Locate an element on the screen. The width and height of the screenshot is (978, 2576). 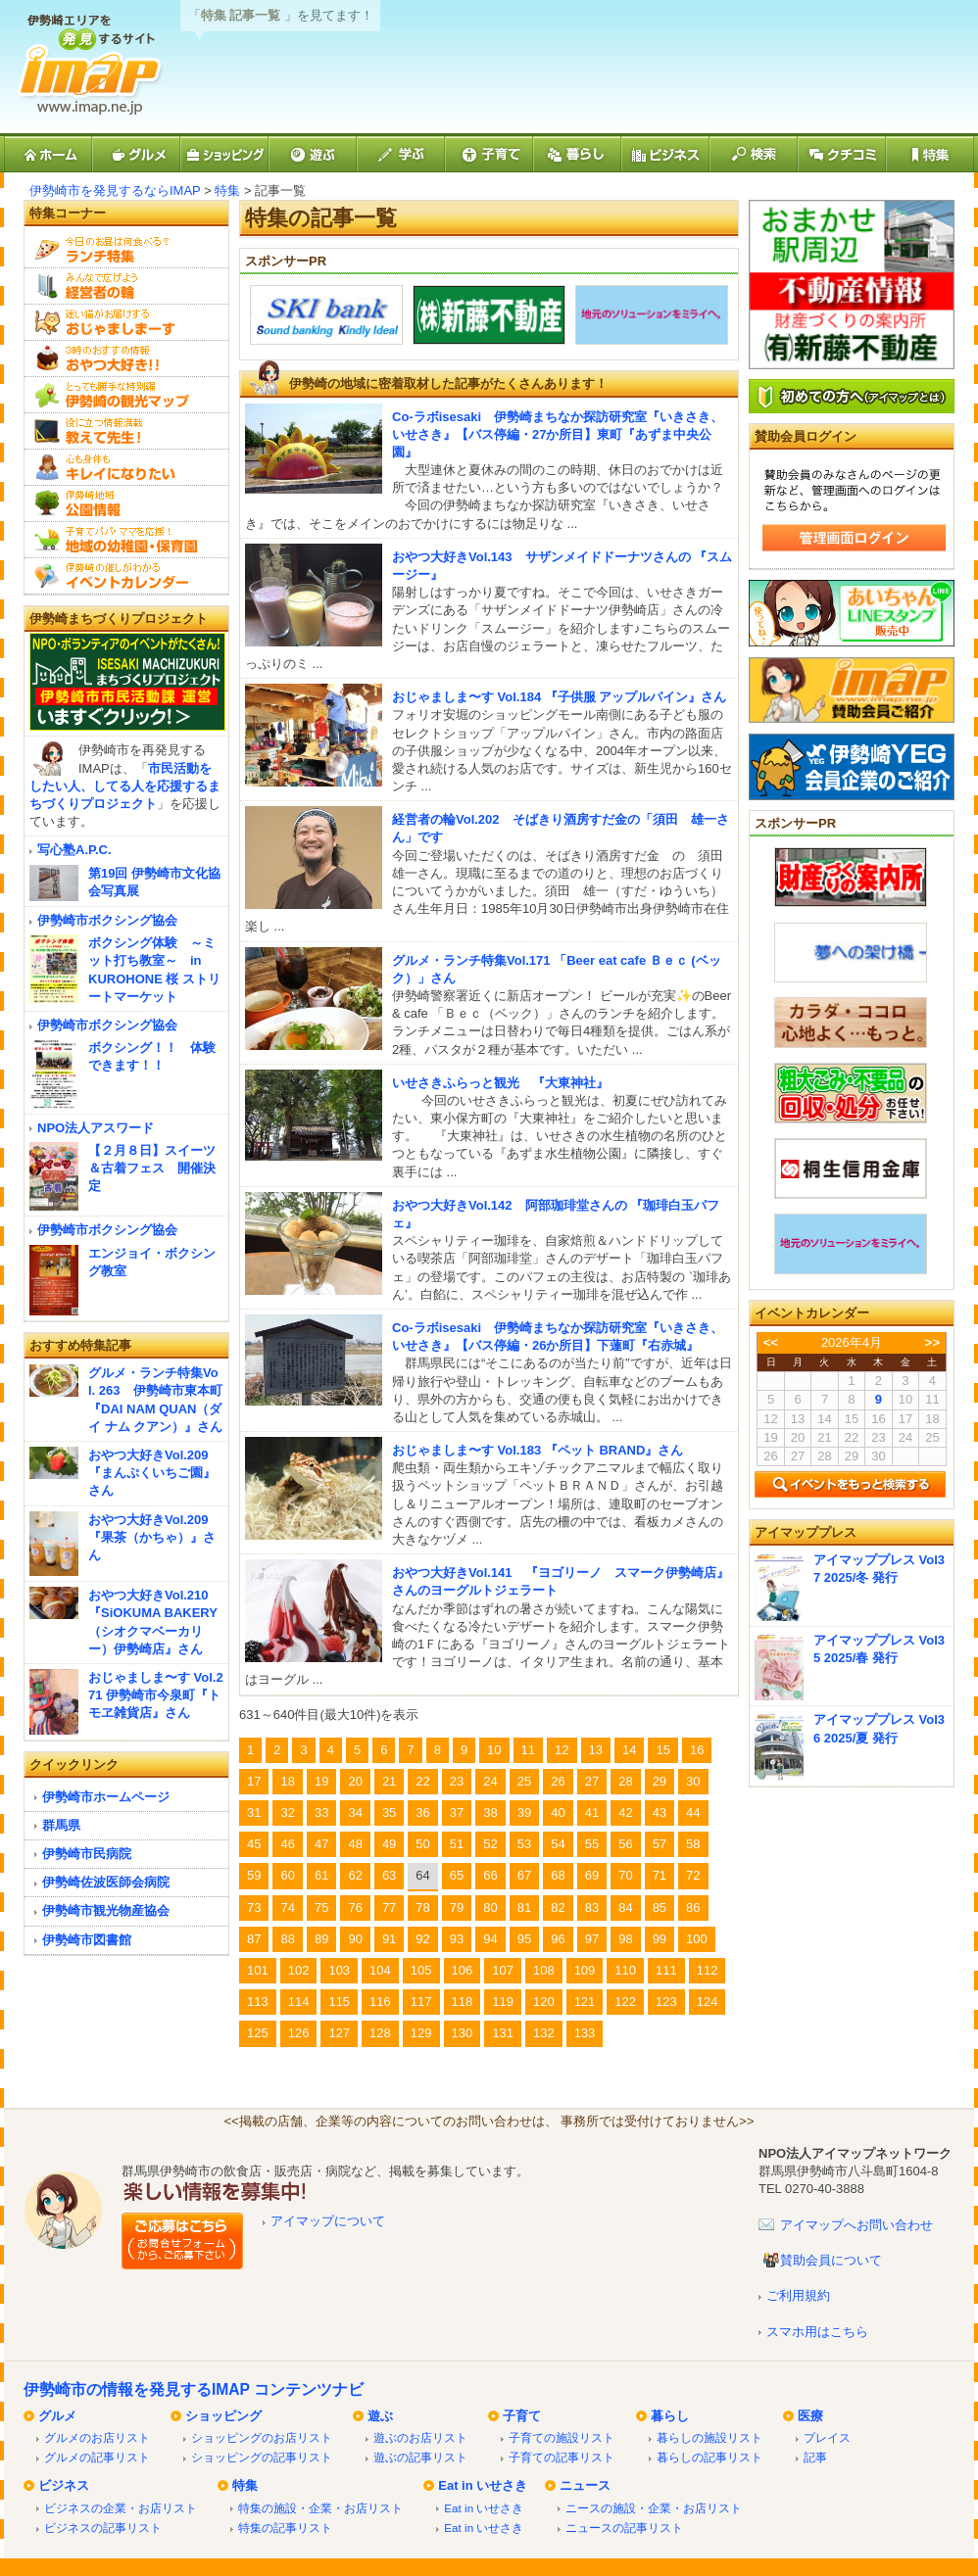
82 is located at coordinates (557, 1907).